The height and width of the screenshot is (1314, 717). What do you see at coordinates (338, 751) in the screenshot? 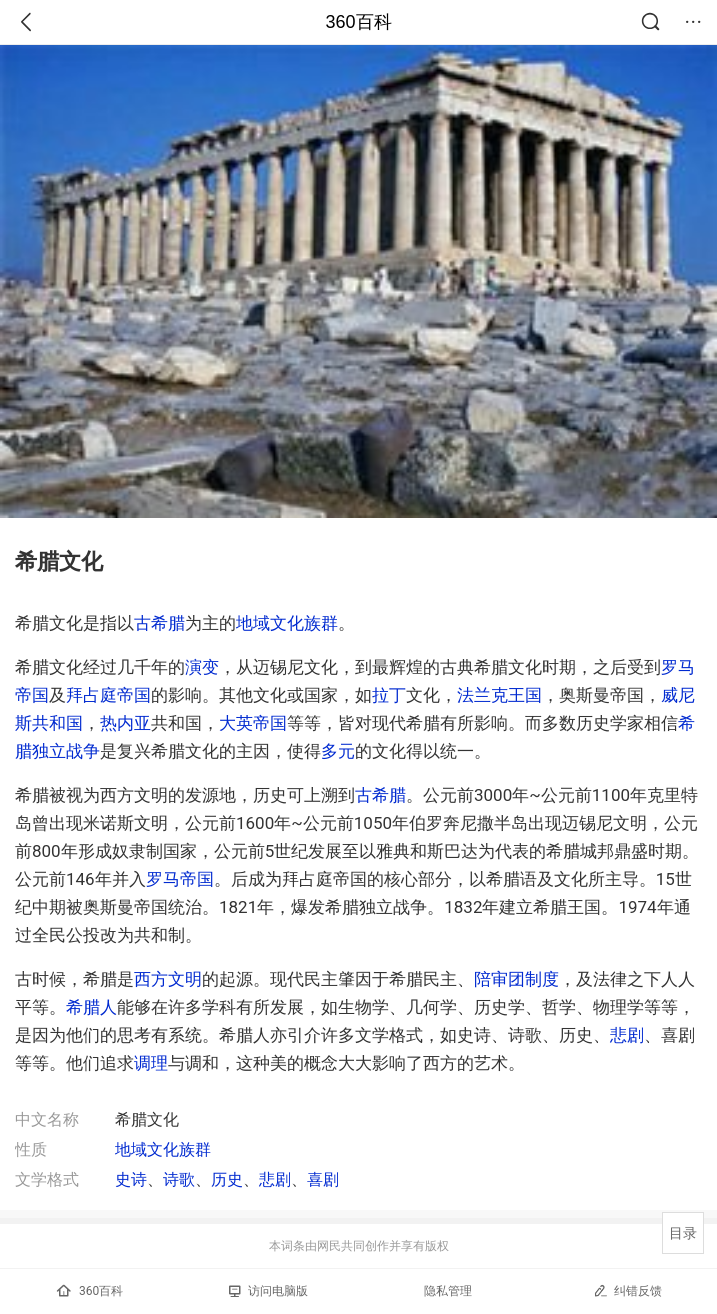
I see `多元` at bounding box center [338, 751].